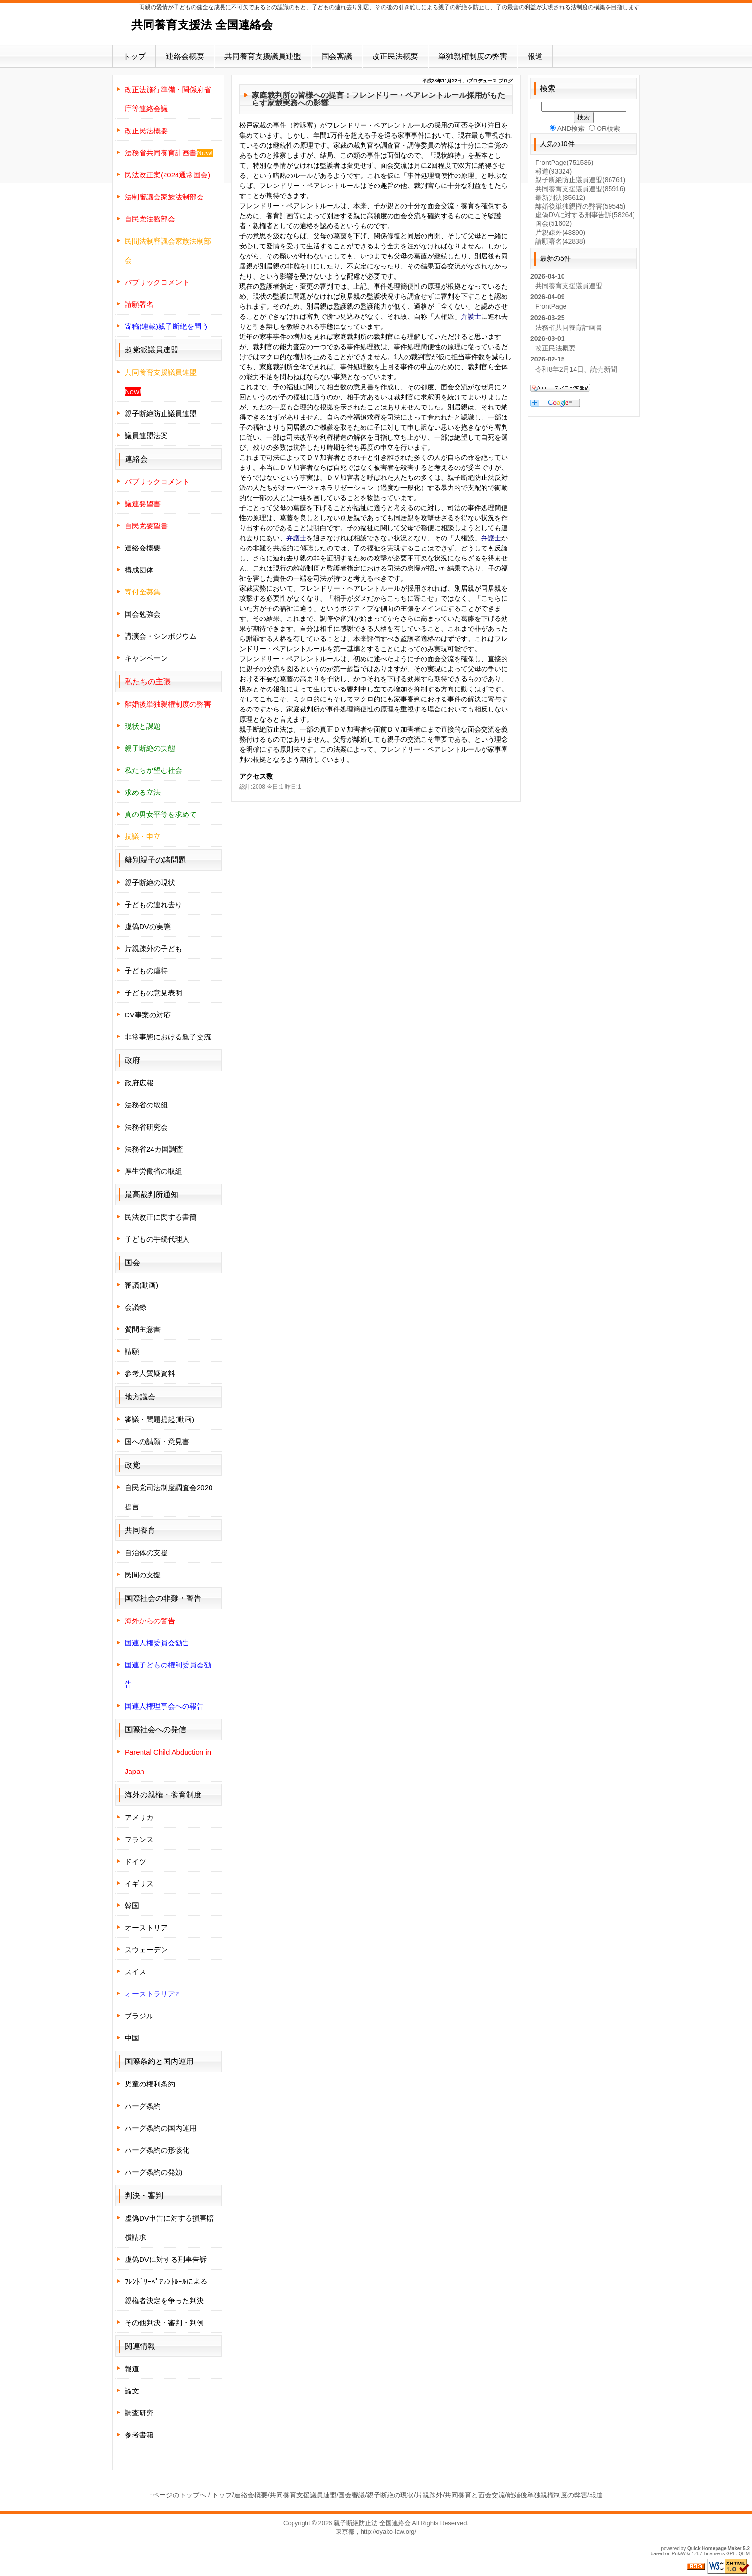  I want to click on 児童の権利条約, so click(150, 2084).